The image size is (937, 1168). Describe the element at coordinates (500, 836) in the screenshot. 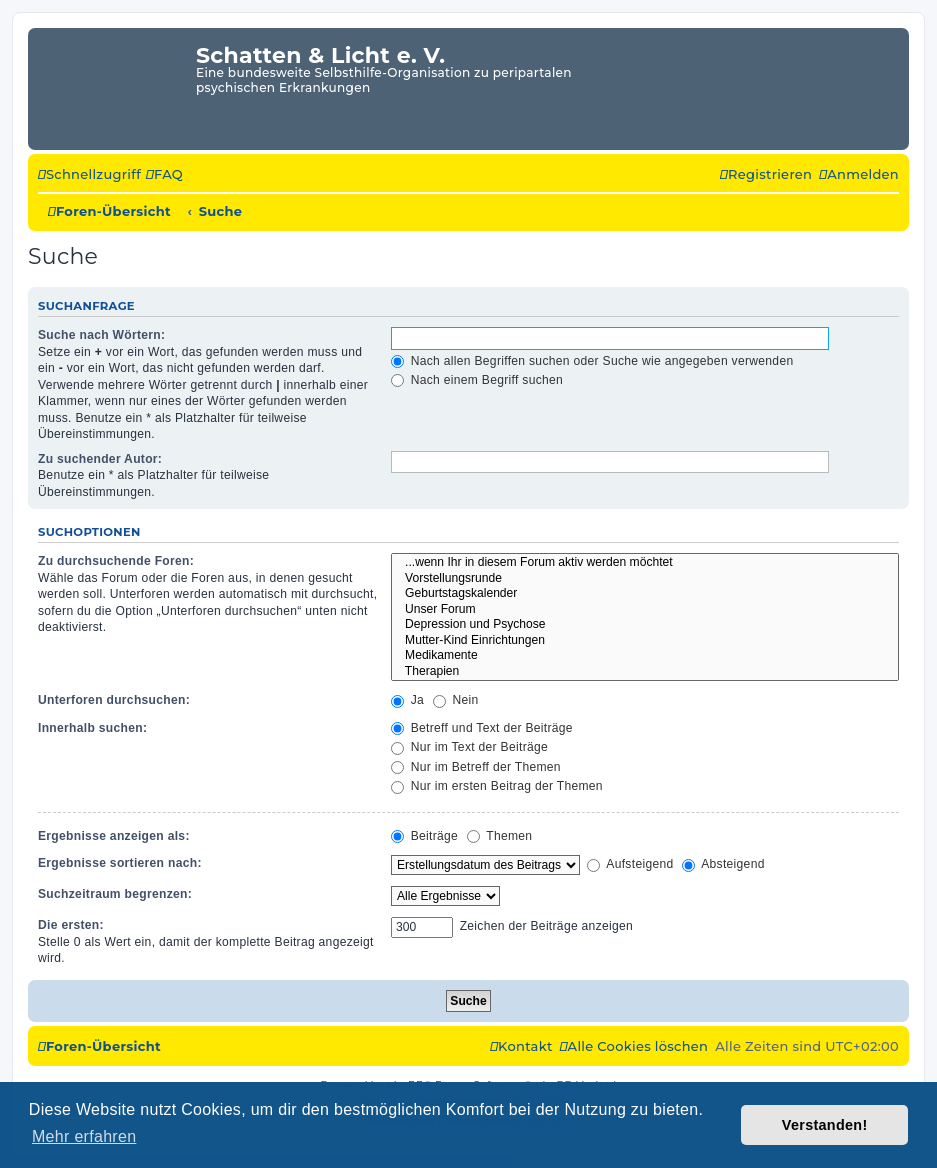

I see `Themen` at that location.